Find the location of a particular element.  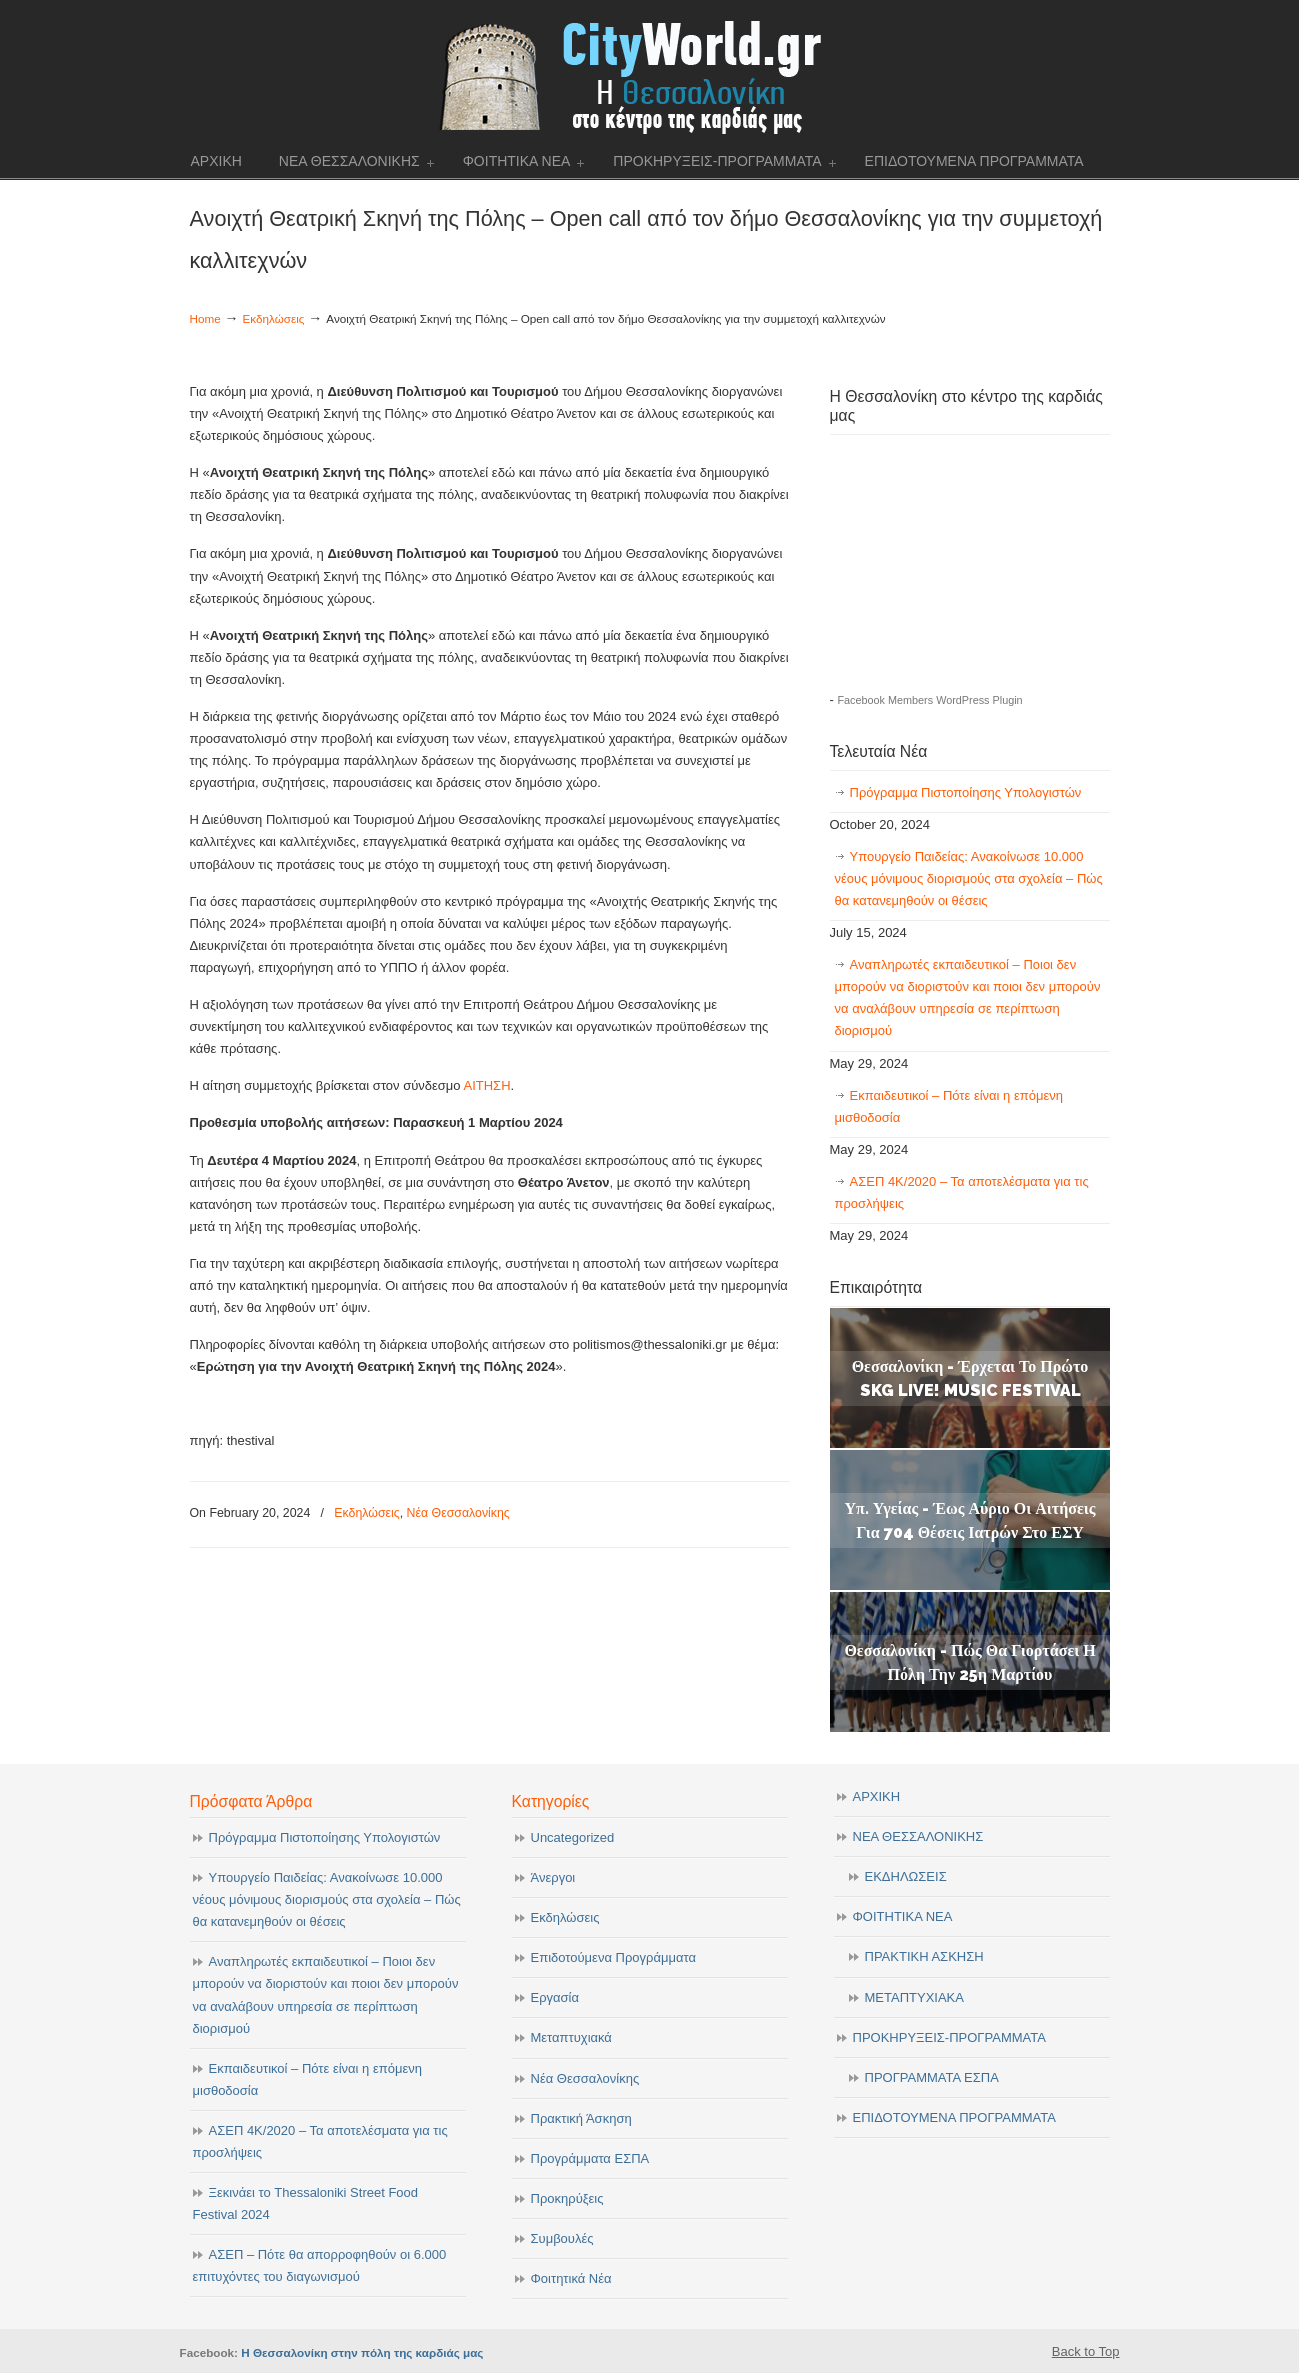

Νέα Θεσσαλονίκης is located at coordinates (458, 1513).